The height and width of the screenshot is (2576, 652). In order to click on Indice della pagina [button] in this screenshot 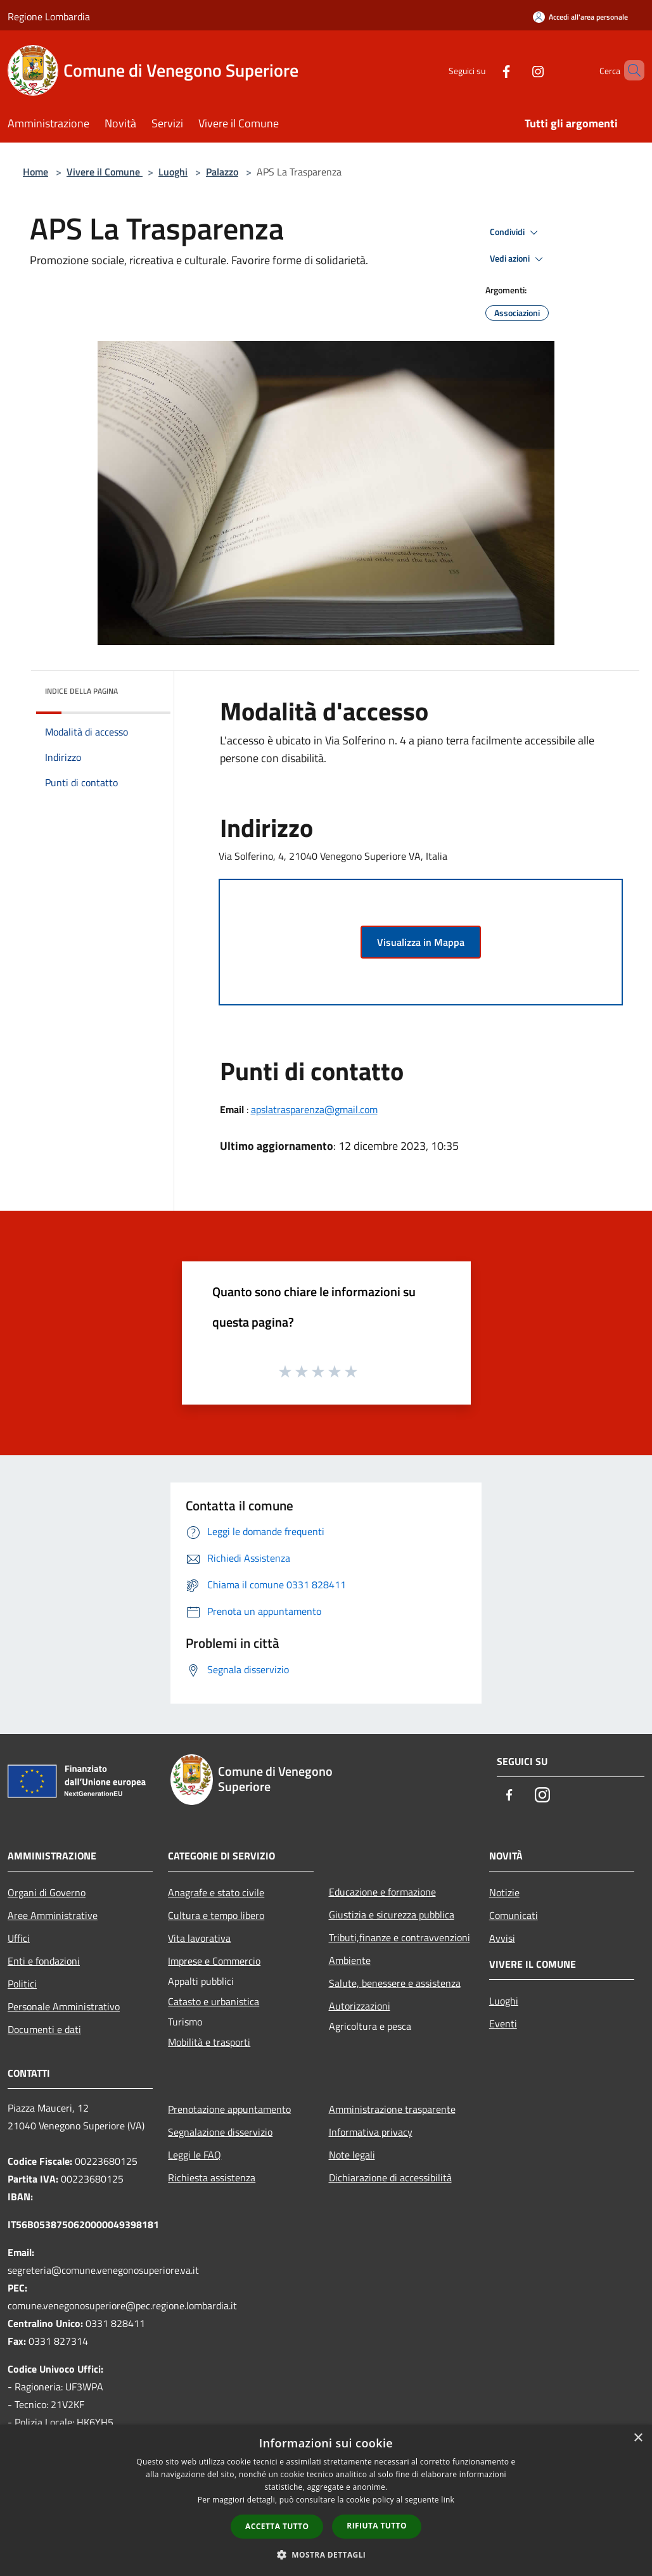, I will do `click(81, 691)`.